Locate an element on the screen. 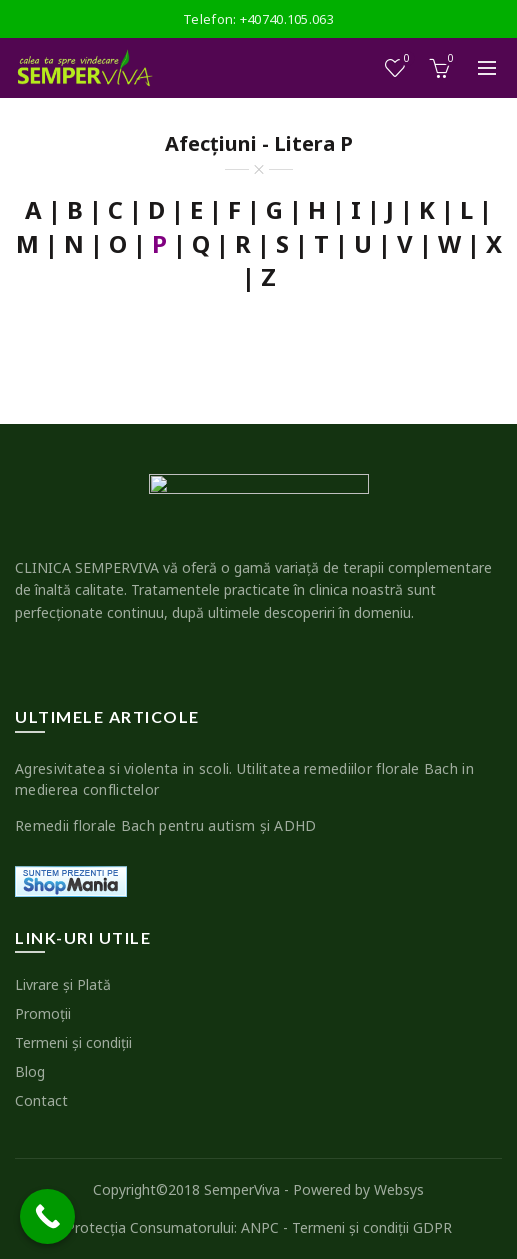 The image size is (517, 1259). Agresivitatea si violenta in scoli. Utilitatea remediilor florale Bach in medierea conflictelor is located at coordinates (244, 779).